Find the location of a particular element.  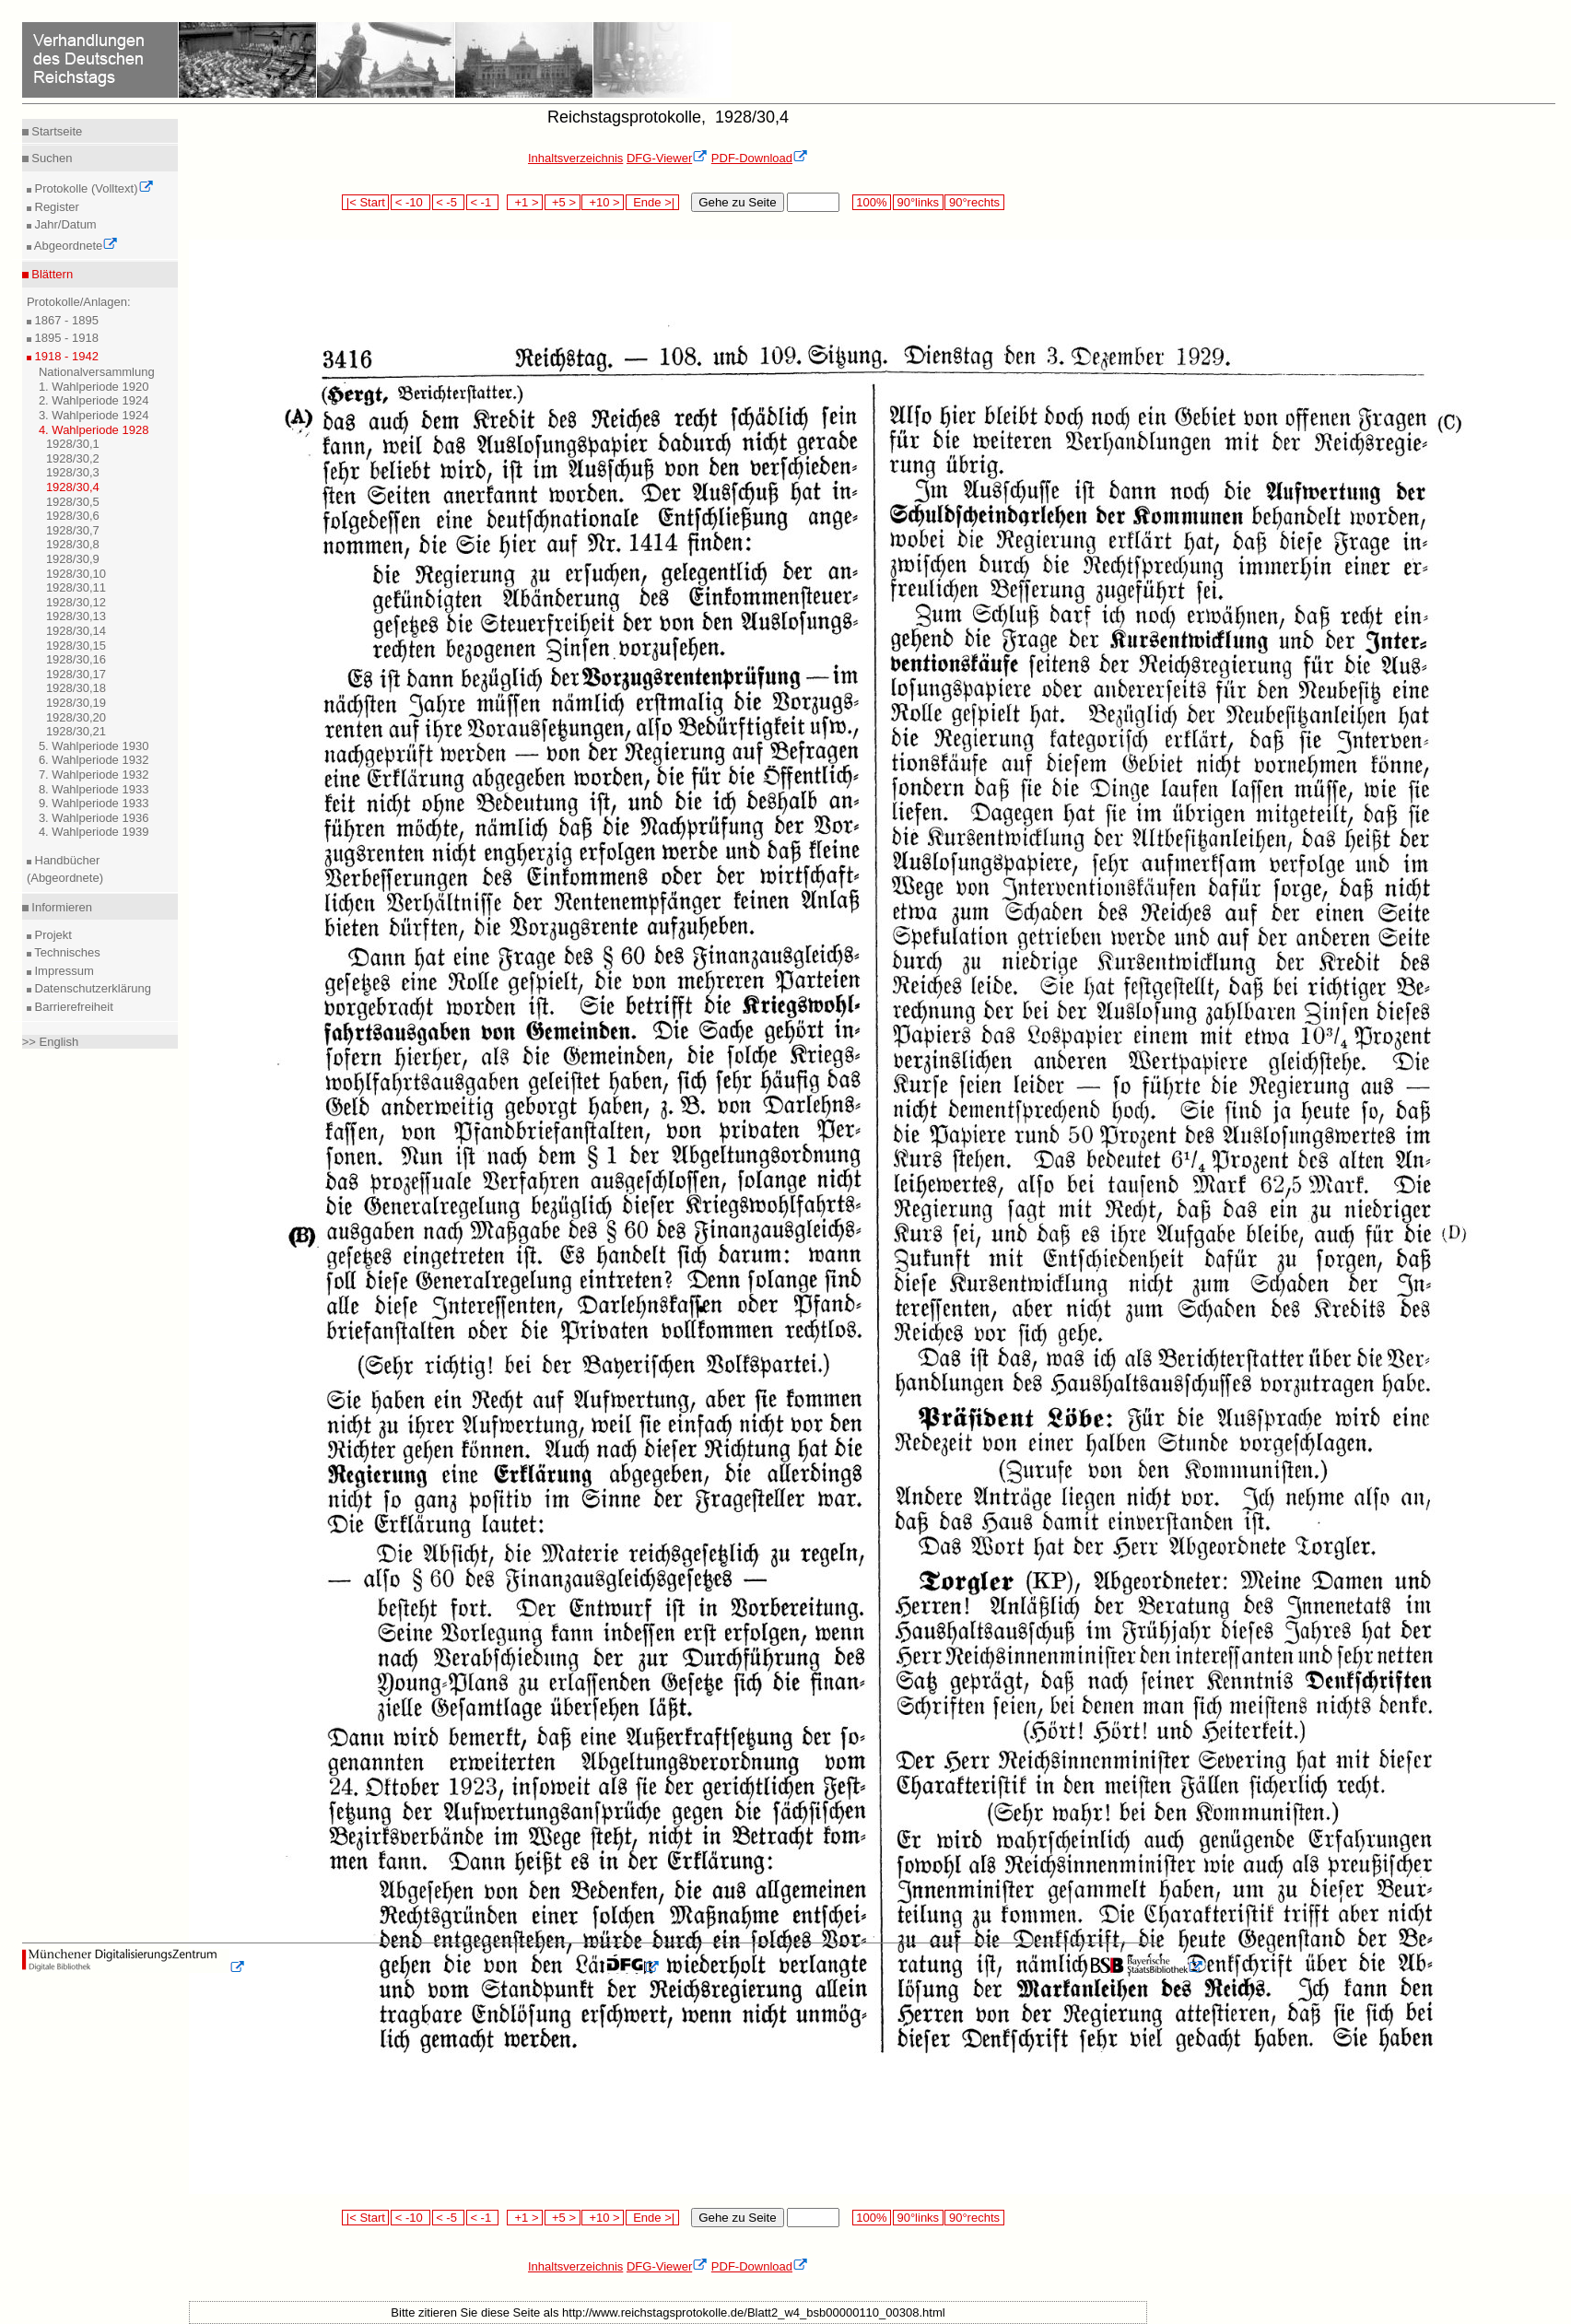

Suchen is located at coordinates (51, 158).